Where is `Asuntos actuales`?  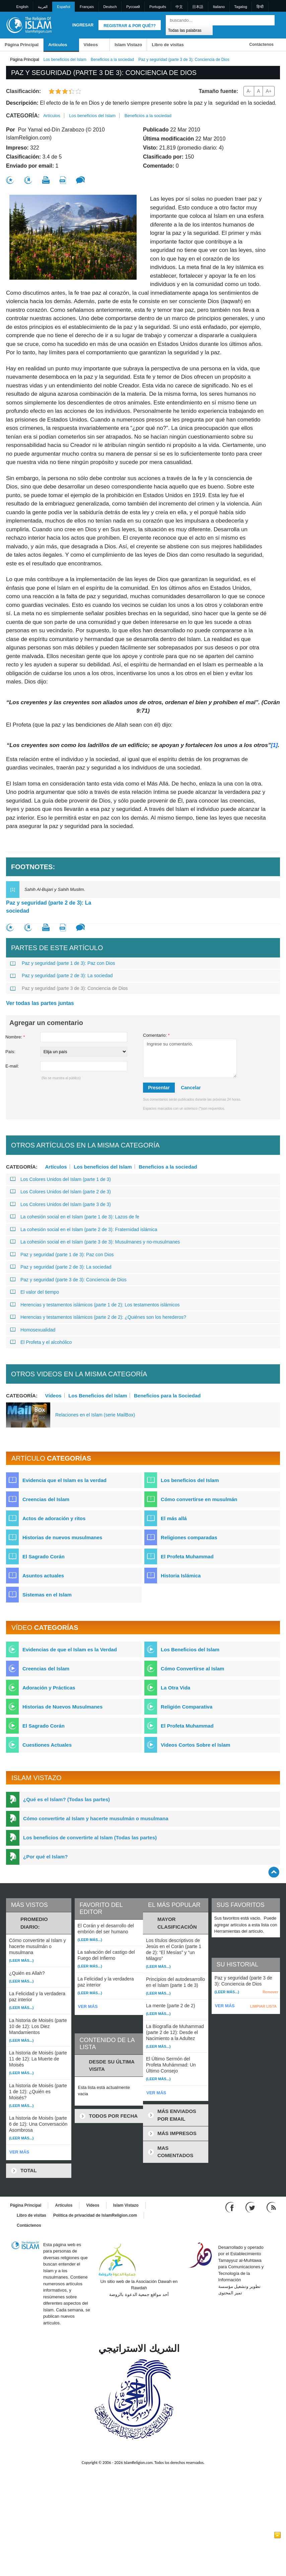 Asuntos actuales is located at coordinates (43, 1575).